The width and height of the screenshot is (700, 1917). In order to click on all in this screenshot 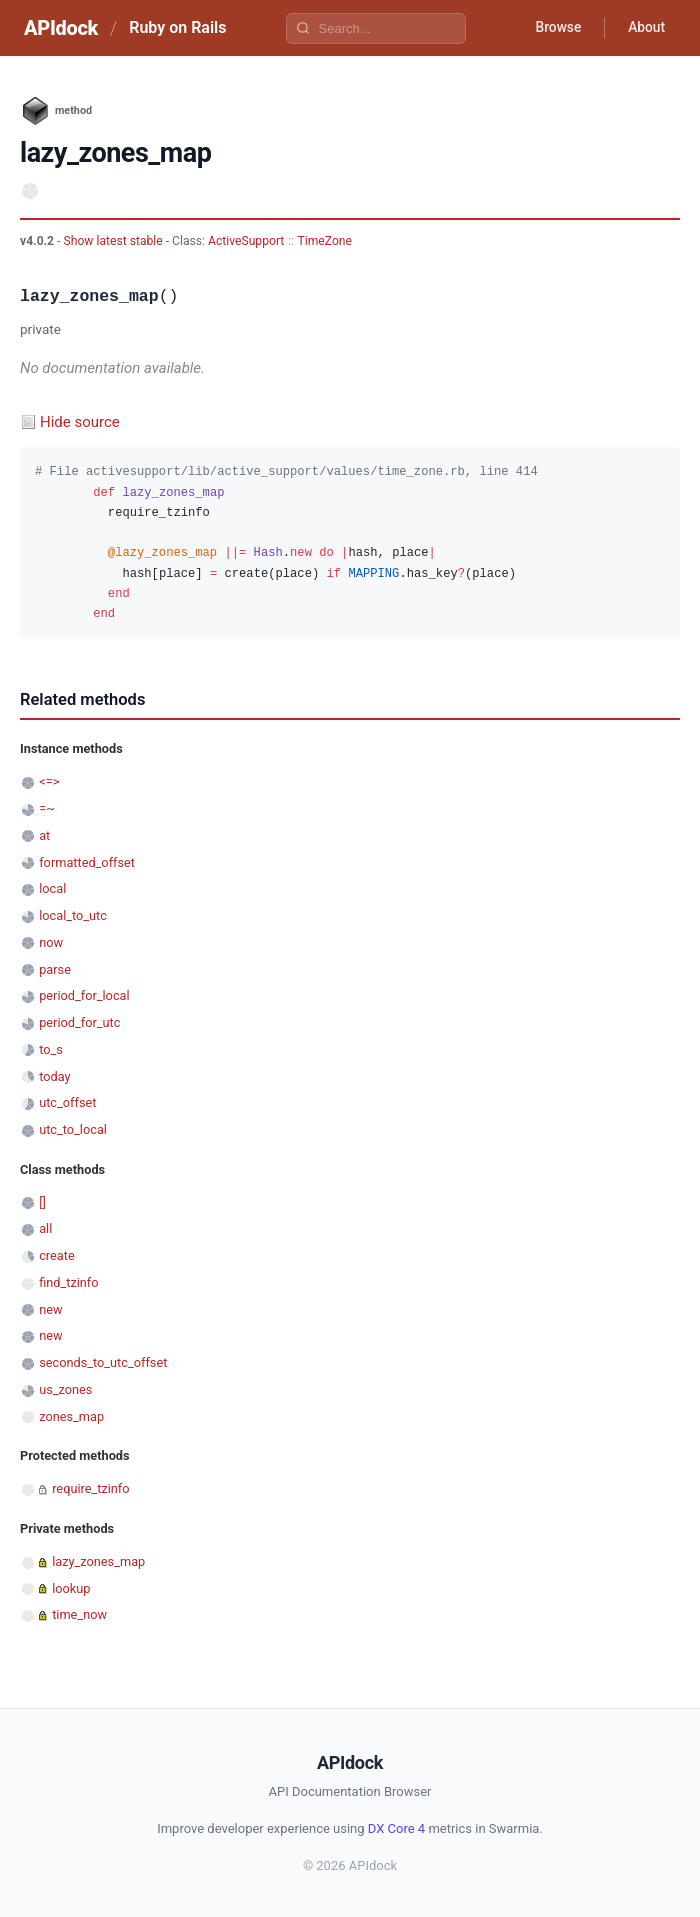, I will do `click(45, 1228)`.